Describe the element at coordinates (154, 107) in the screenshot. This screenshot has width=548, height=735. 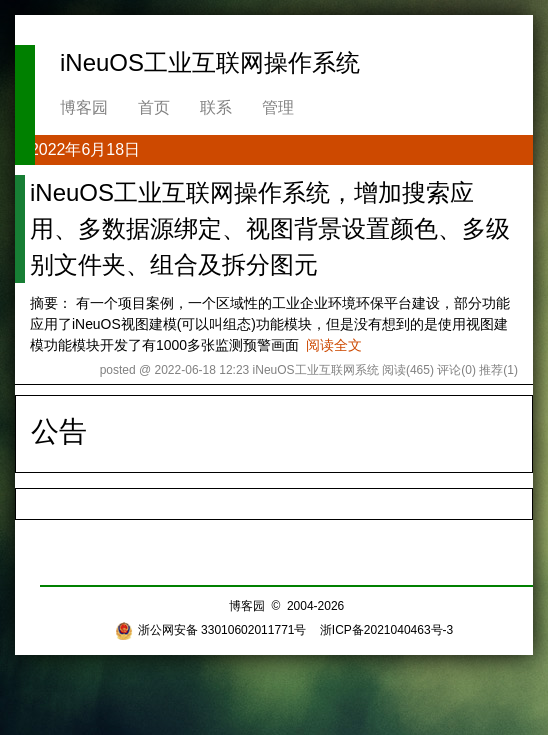
I see `首页` at that location.